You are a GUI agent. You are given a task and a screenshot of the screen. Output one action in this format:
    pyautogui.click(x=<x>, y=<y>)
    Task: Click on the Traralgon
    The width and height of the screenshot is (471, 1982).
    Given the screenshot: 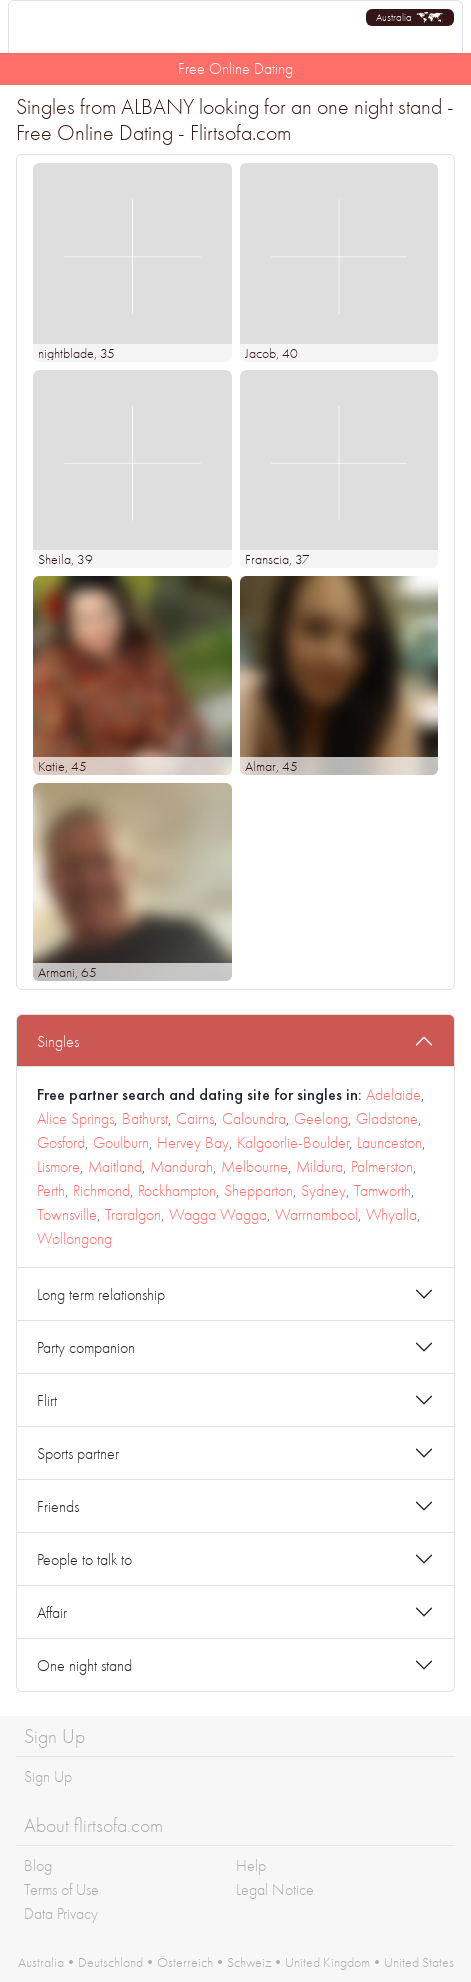 What is the action you would take?
    pyautogui.click(x=133, y=1214)
    